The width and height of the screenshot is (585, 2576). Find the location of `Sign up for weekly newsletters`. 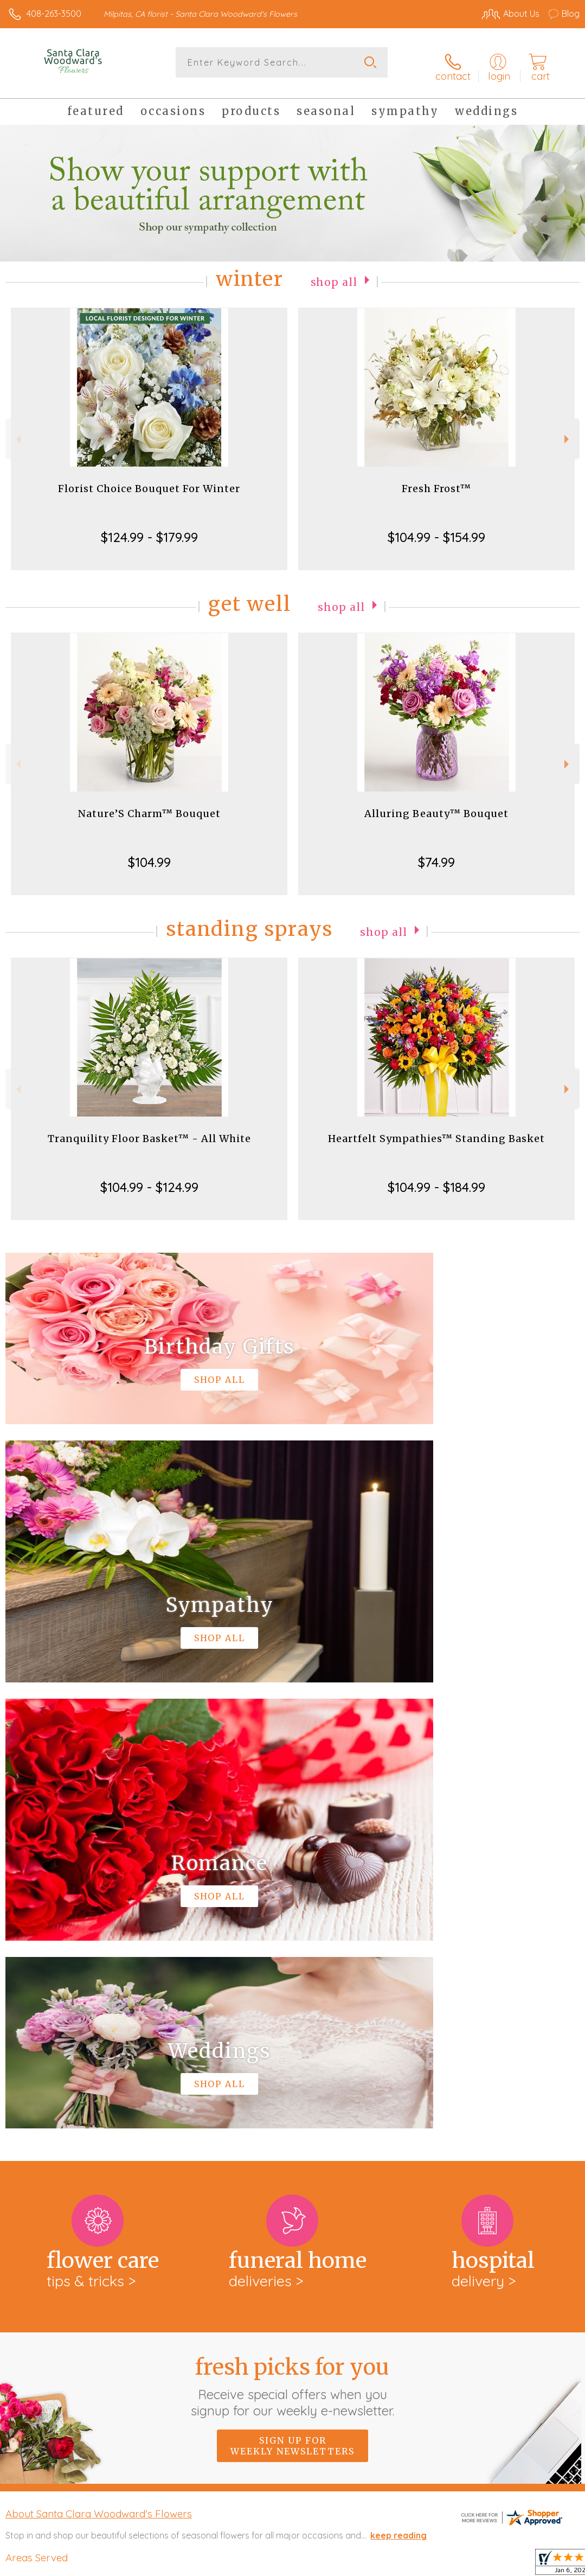

Sign up for weekly newsletters is located at coordinates (292, 1992).